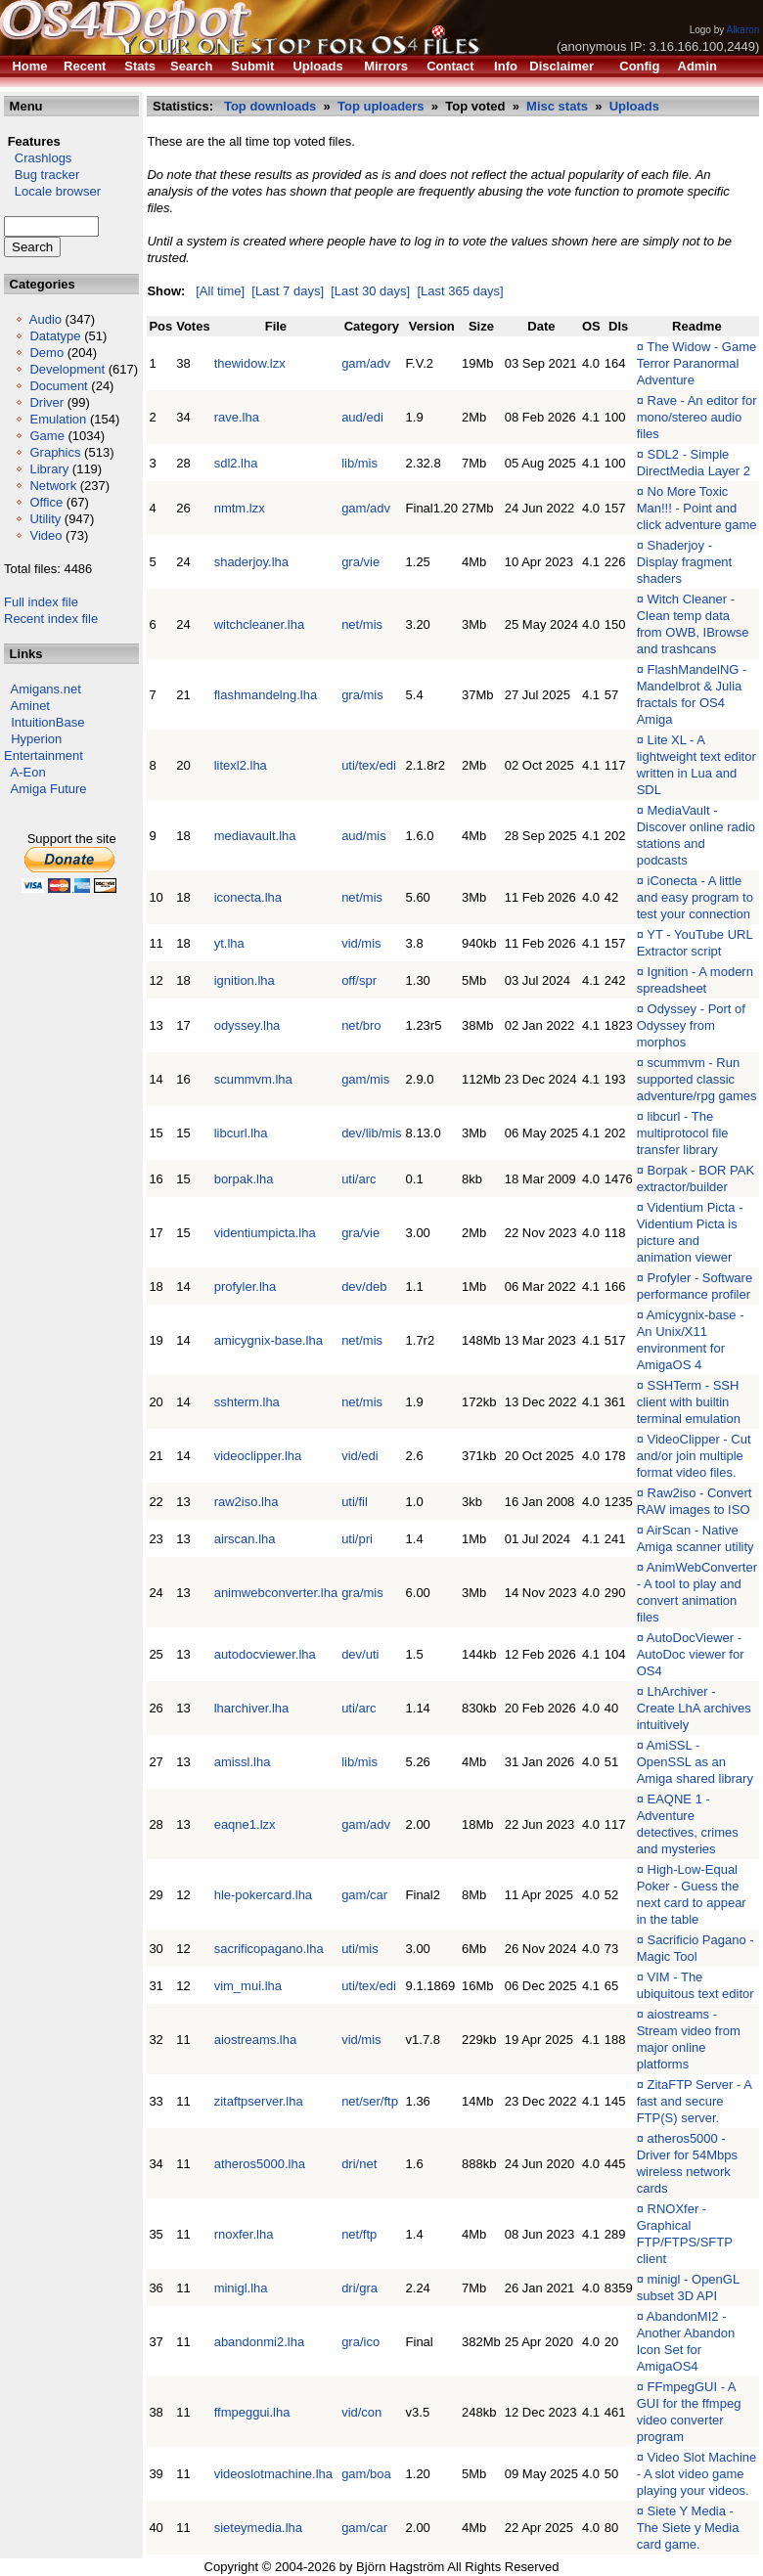 This screenshot has height=2576, width=763. I want to click on Amiga Future, so click(49, 788).